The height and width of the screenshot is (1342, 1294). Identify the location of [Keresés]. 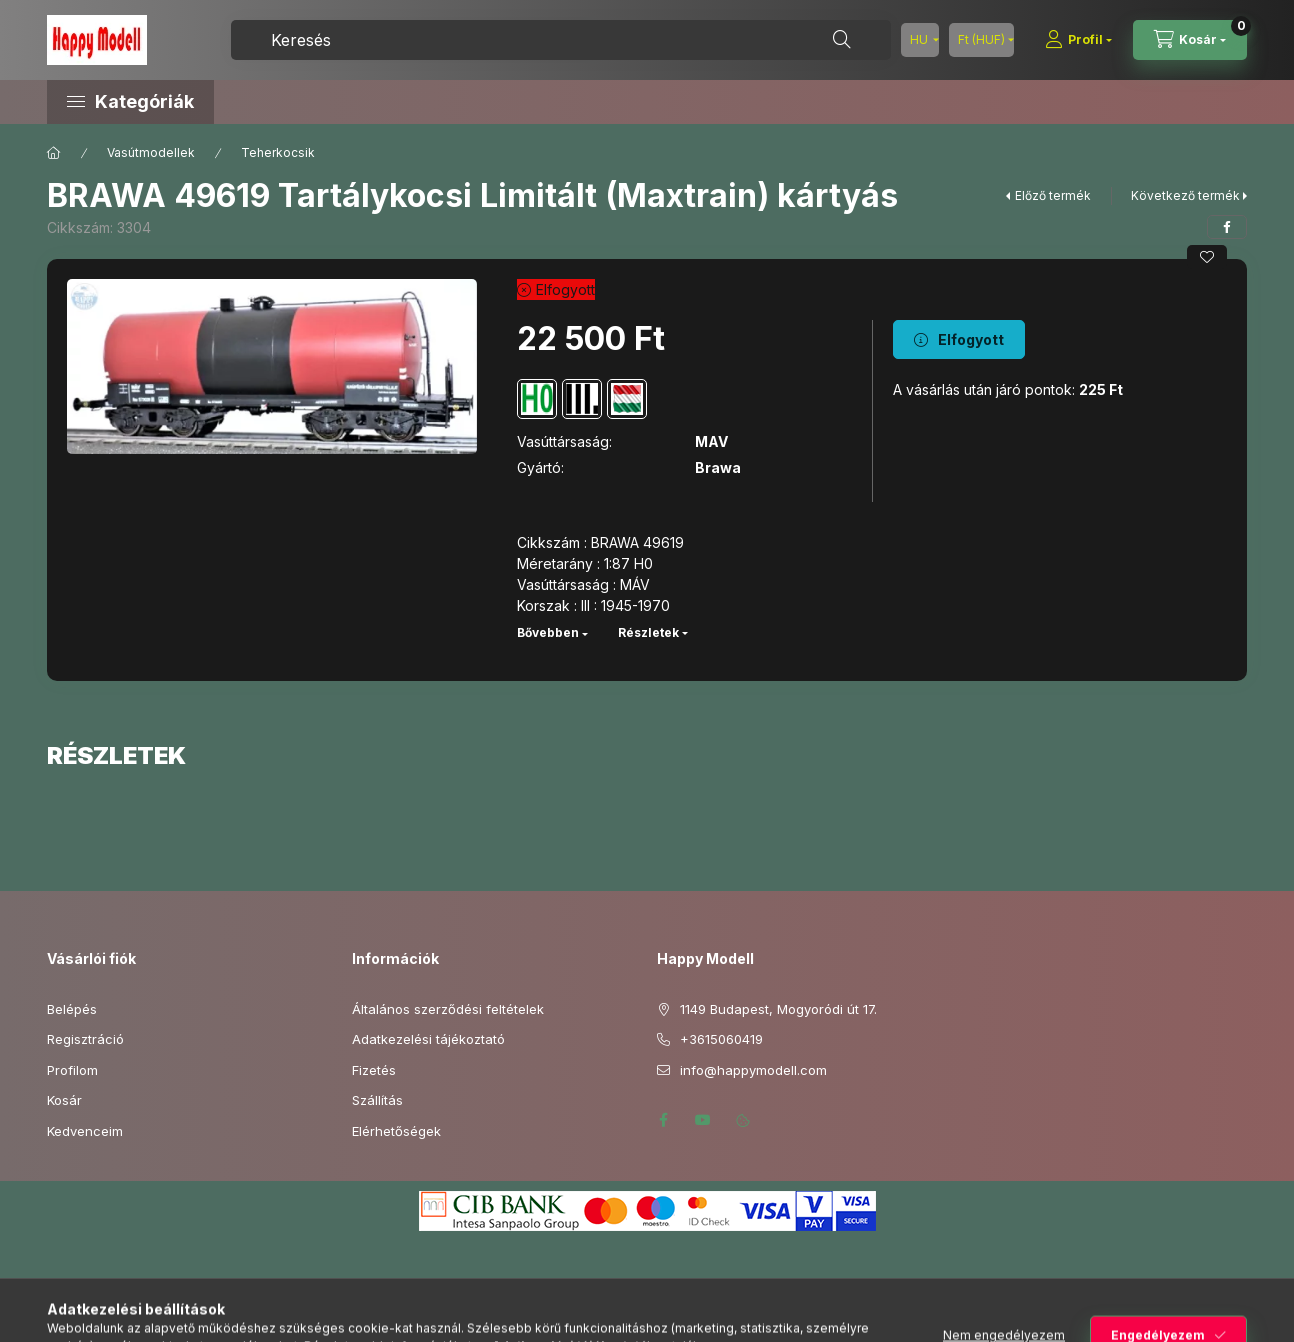
(842, 40).